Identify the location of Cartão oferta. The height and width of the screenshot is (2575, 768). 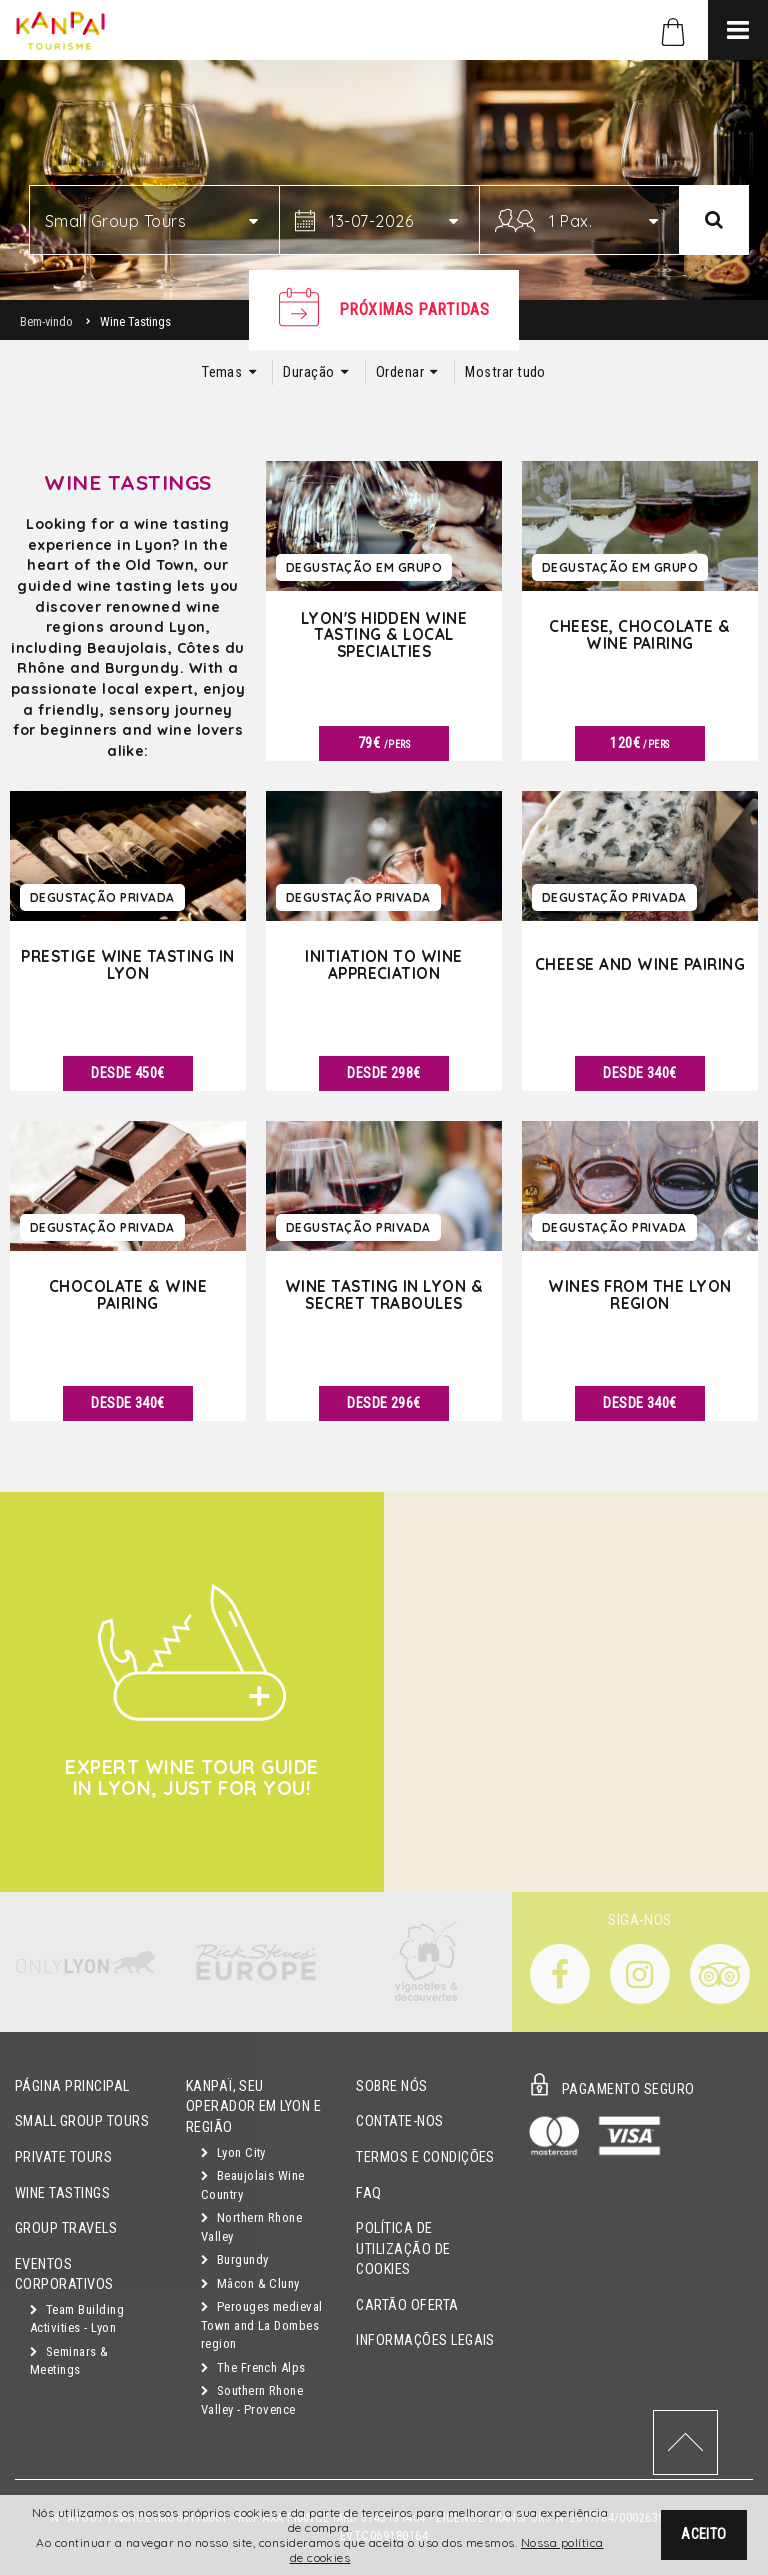
(407, 2305).